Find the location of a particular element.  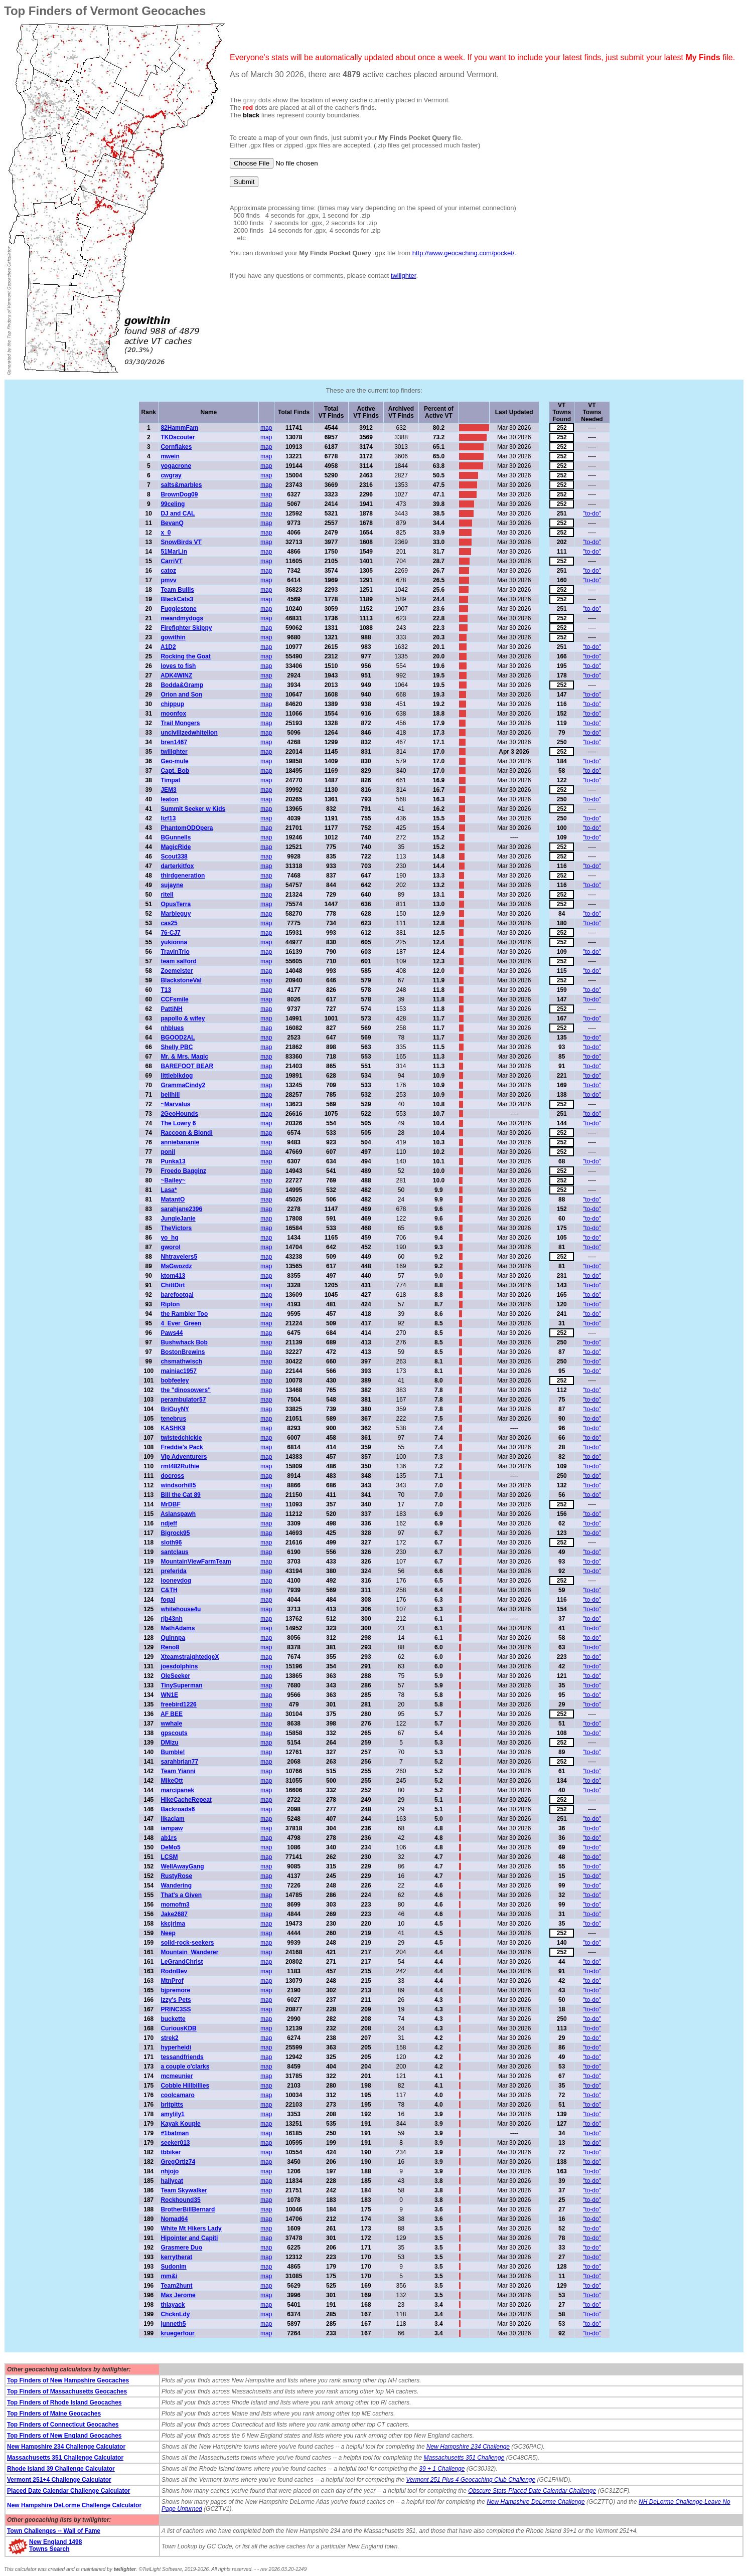

Orion and Son is located at coordinates (181, 694).